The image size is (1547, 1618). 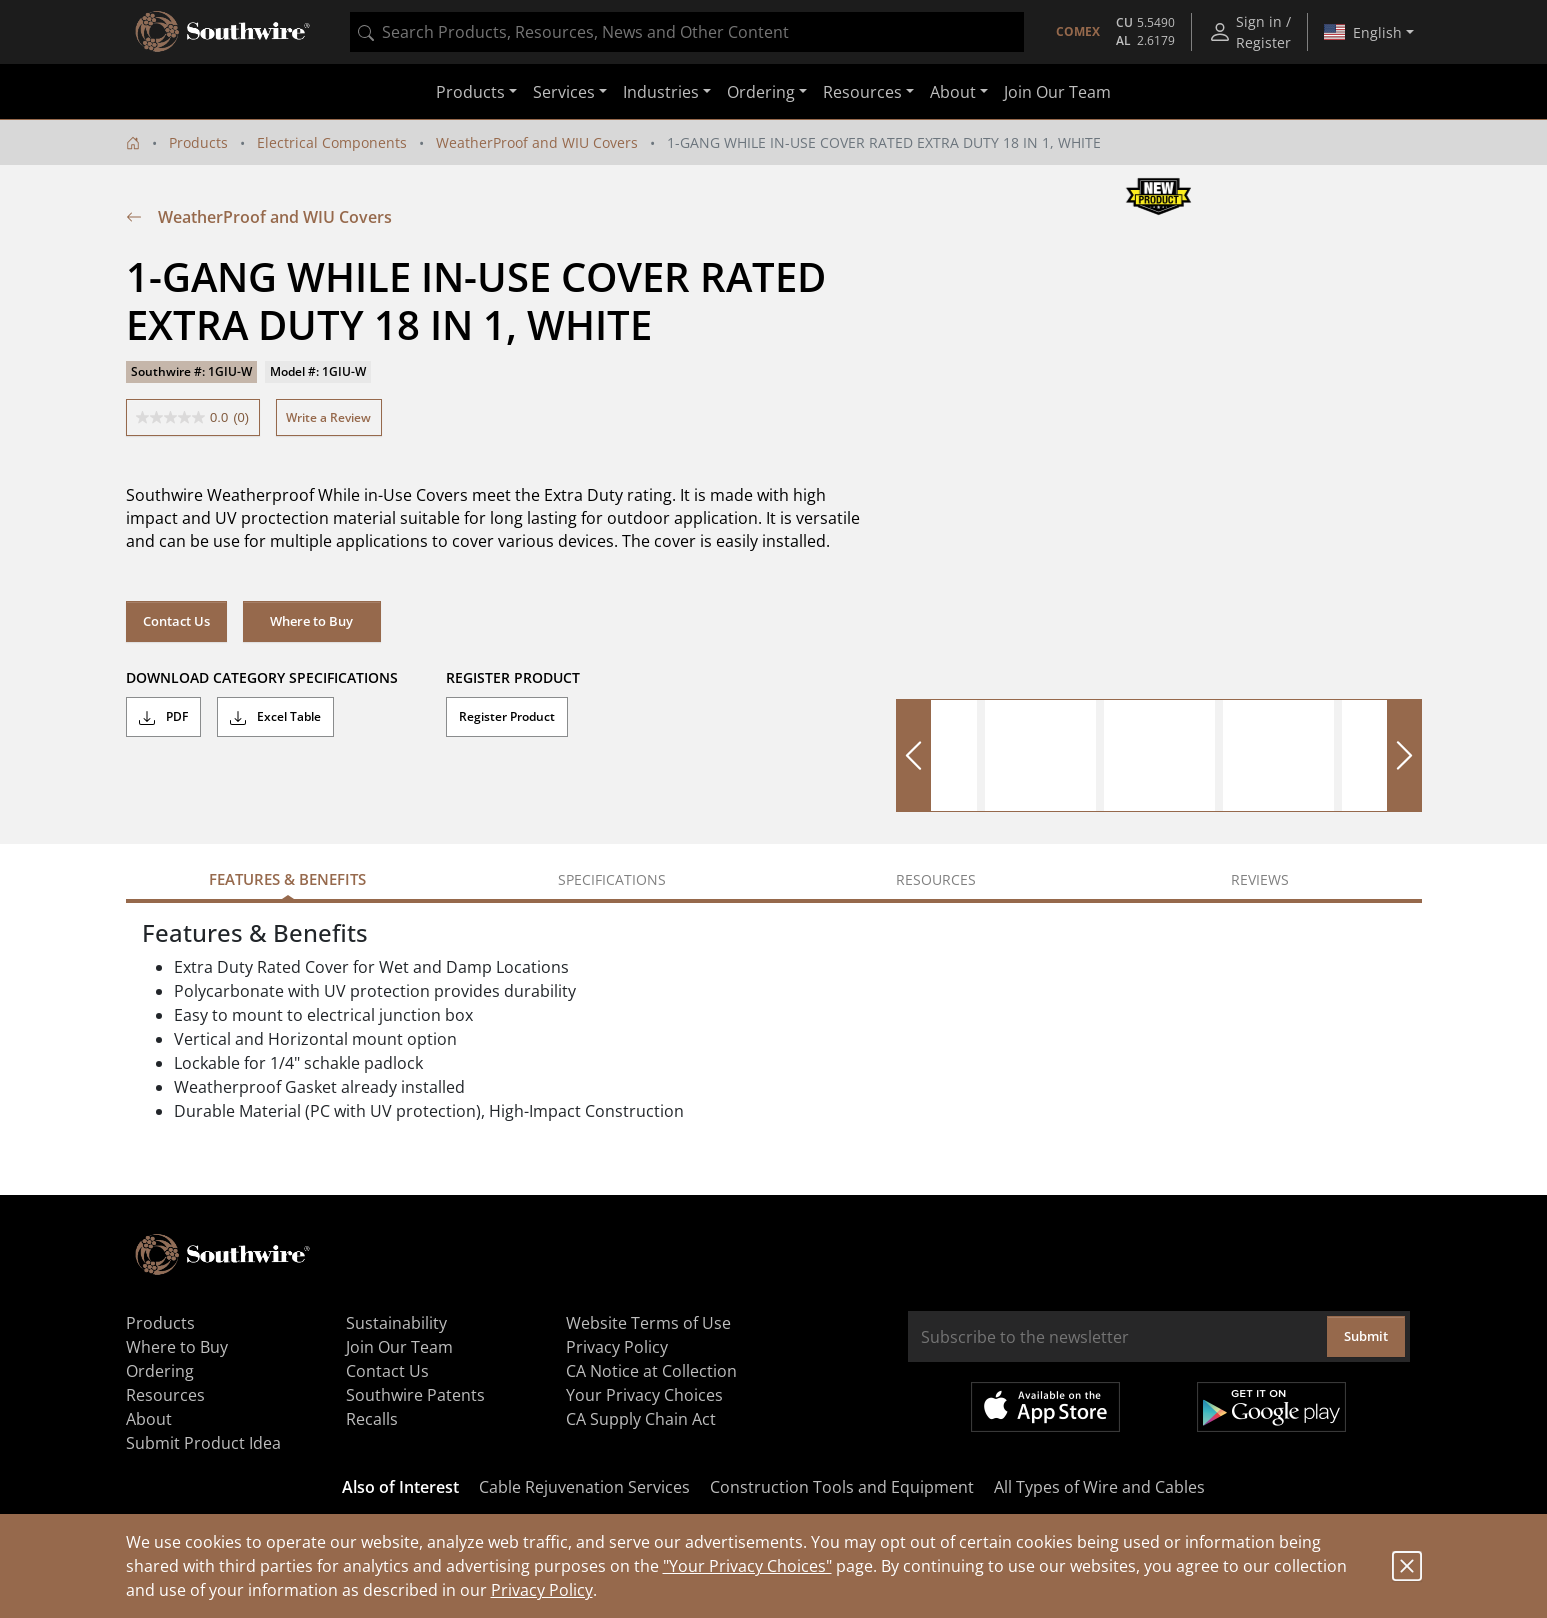 What do you see at coordinates (507, 716) in the screenshot?
I see `Register Product` at bounding box center [507, 716].